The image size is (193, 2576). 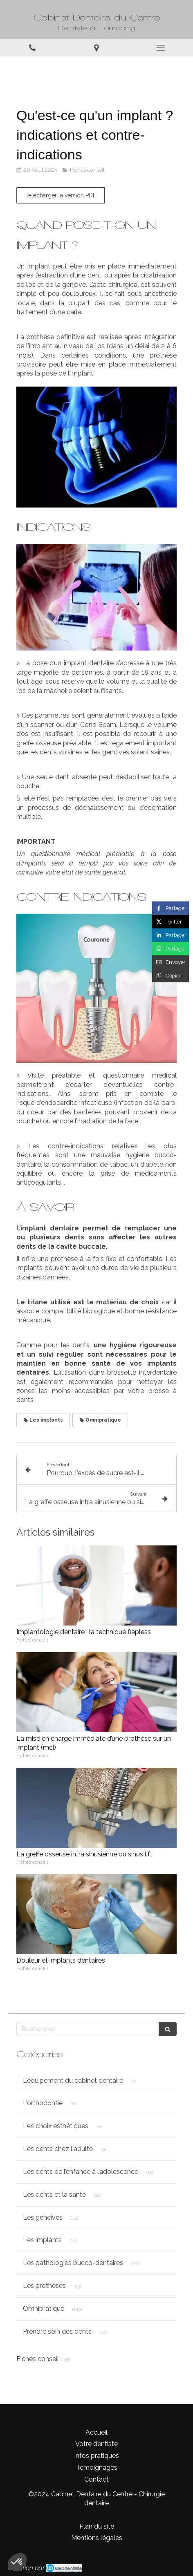 I want to click on Fiches conseil, so click(x=37, y=2359).